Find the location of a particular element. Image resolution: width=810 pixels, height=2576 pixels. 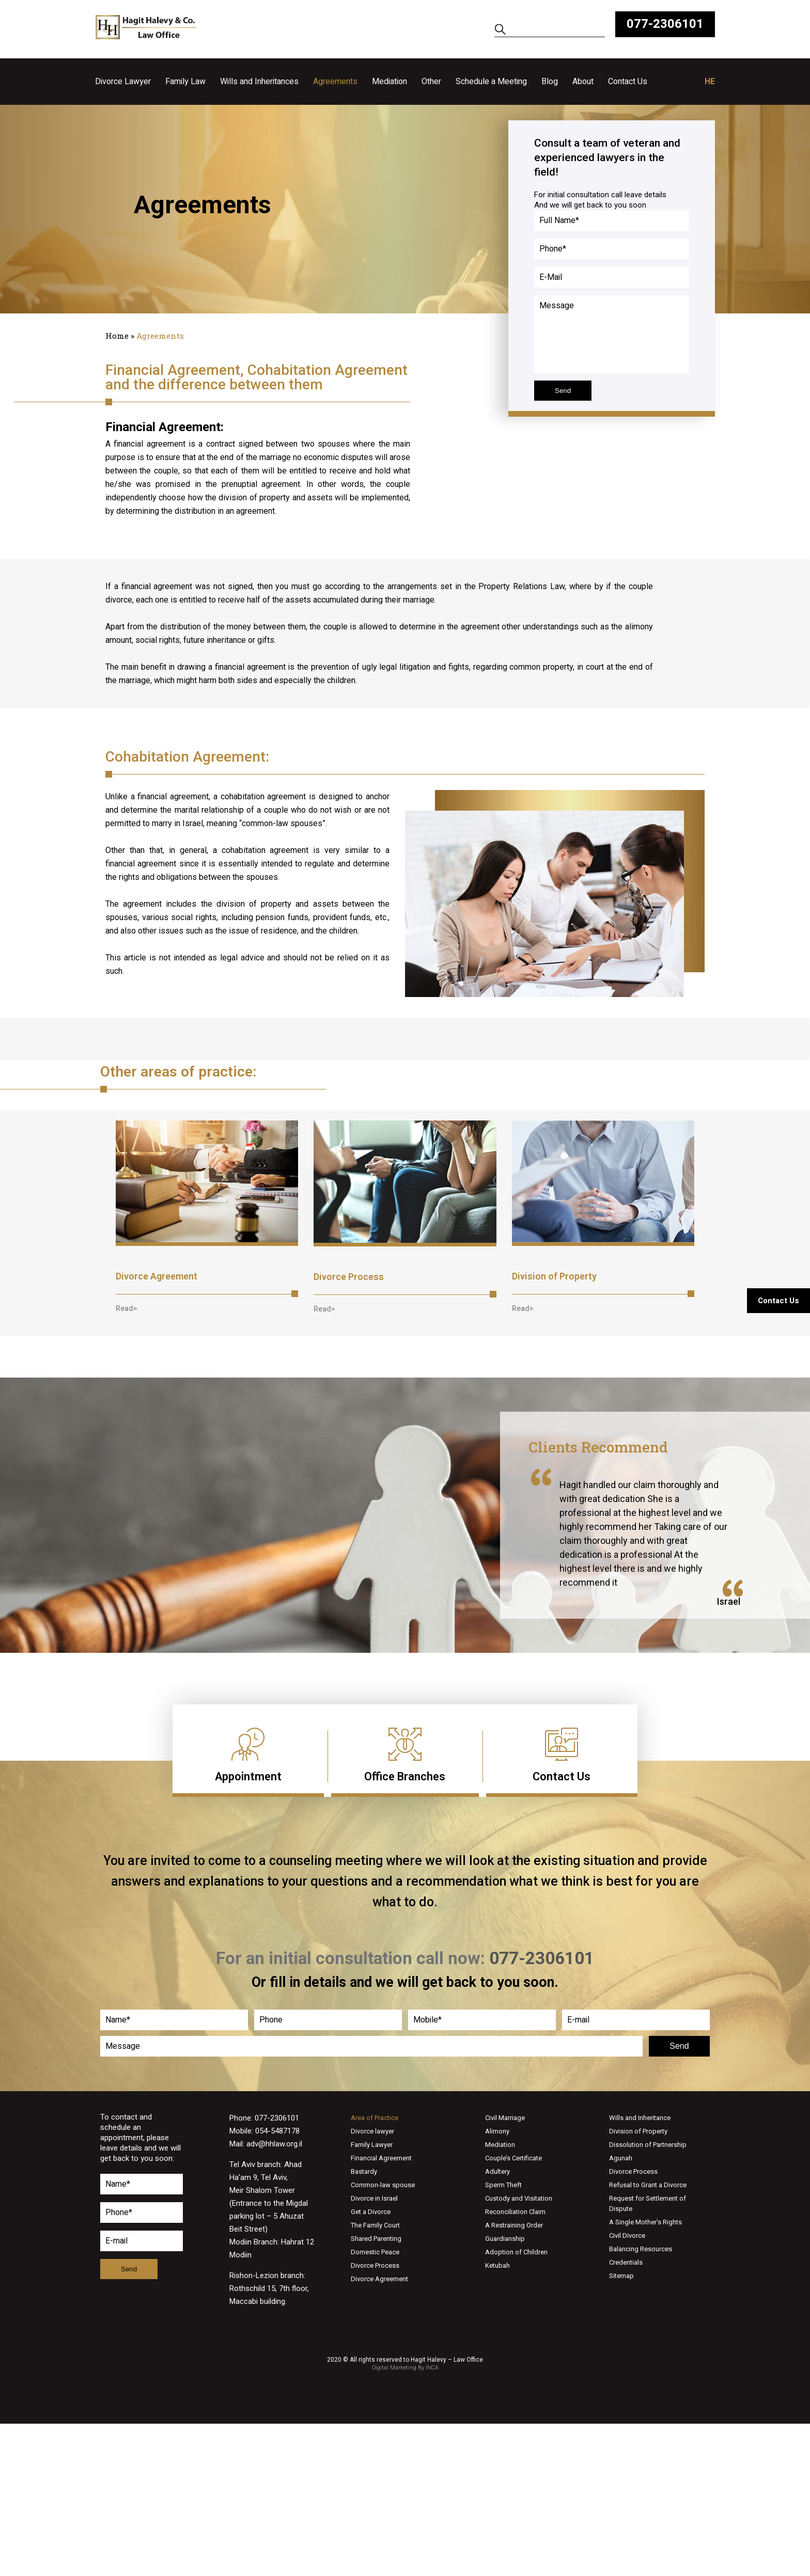

Divorce Lawyer is located at coordinates (123, 81).